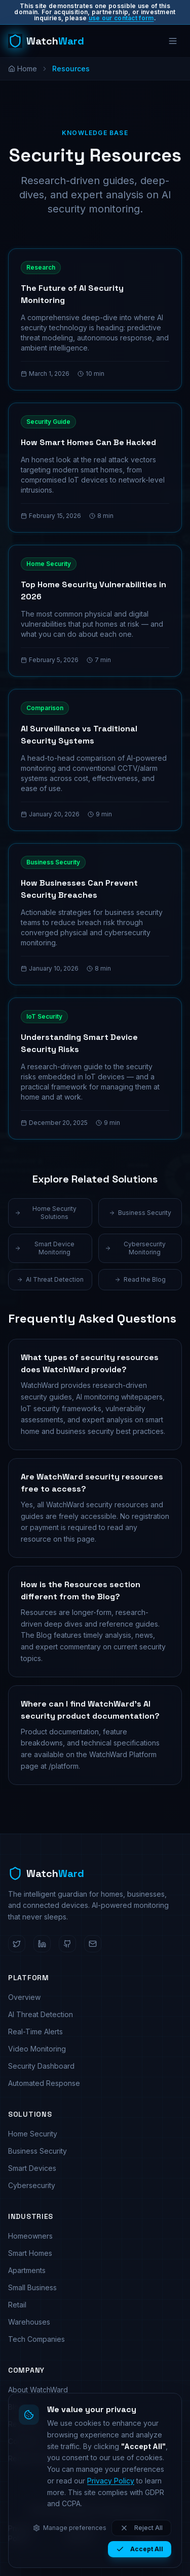 This screenshot has height=2576, width=190. What do you see at coordinates (46, 1212) in the screenshot?
I see `Home Security Solutions` at bounding box center [46, 1212].